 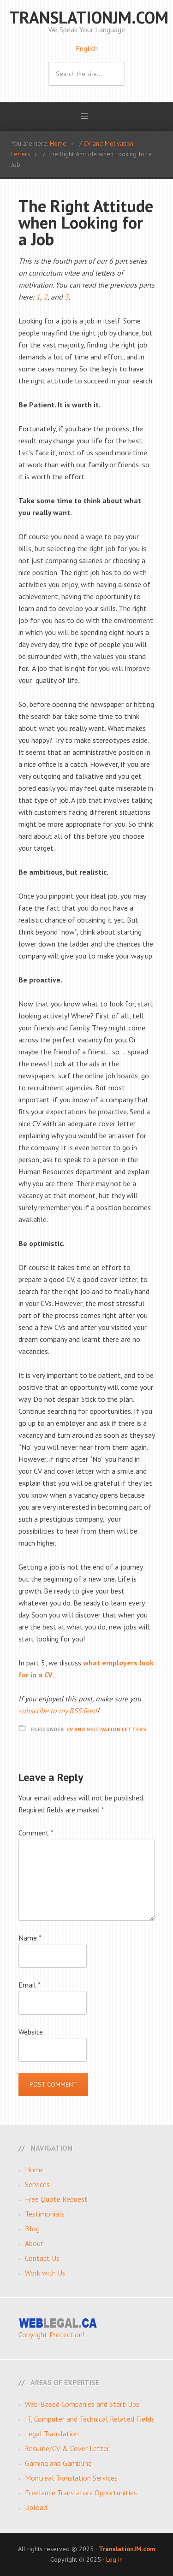 What do you see at coordinates (34, 2243) in the screenshot?
I see `About` at bounding box center [34, 2243].